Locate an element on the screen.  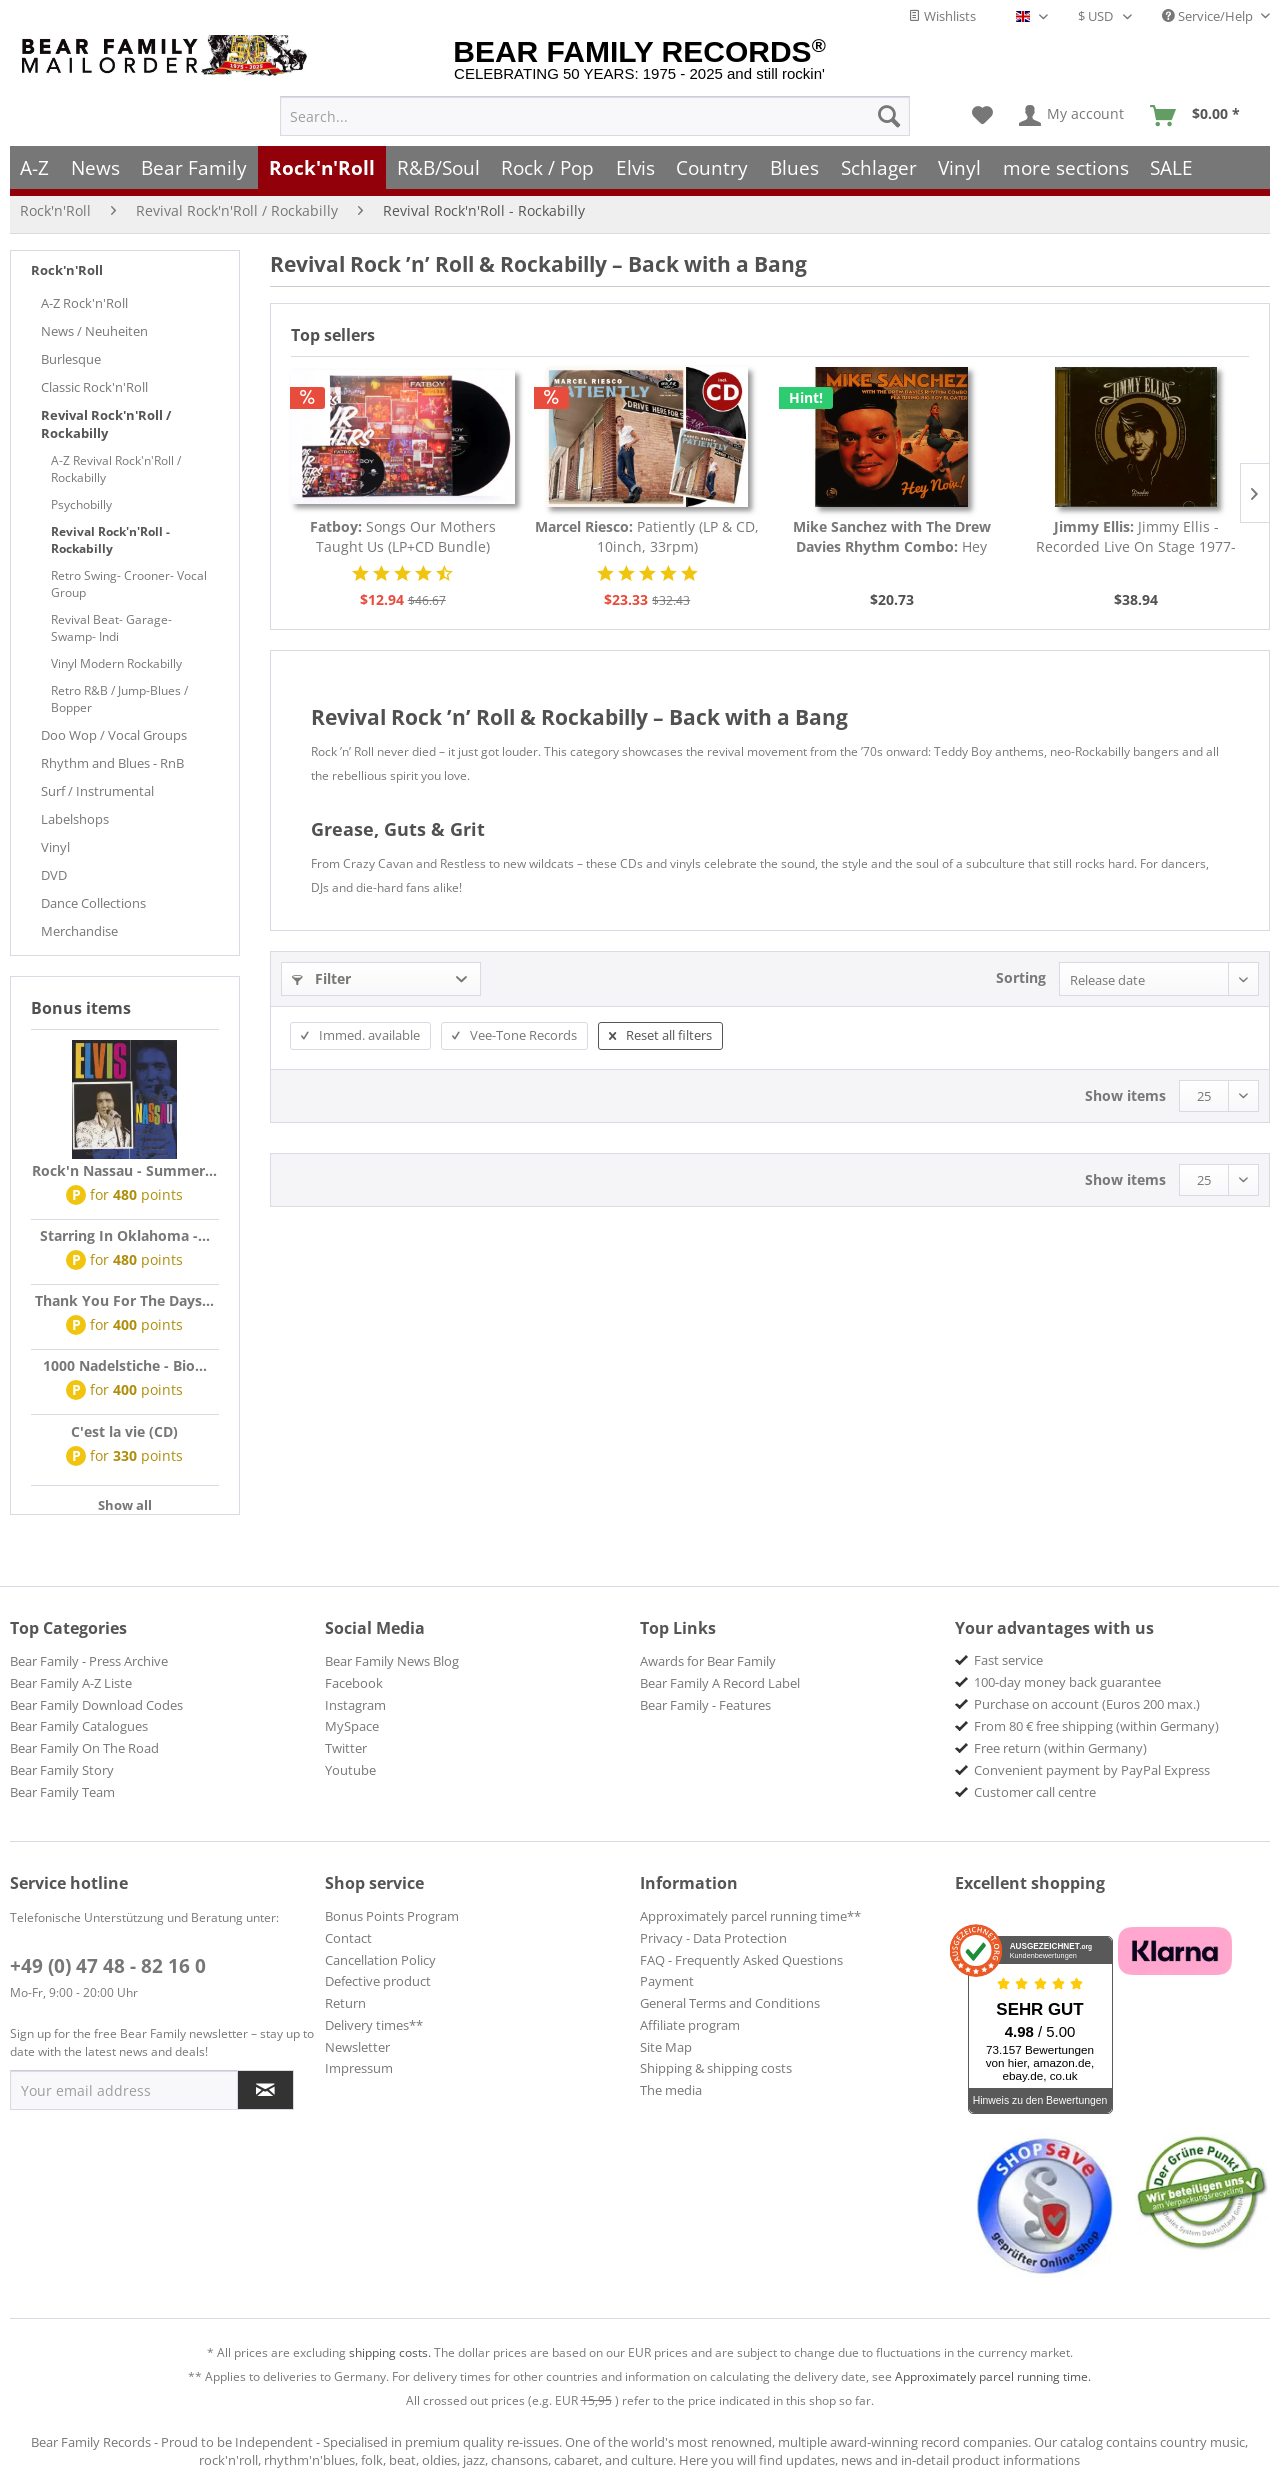
Bear Family A Record Label is located at coordinates (720, 1683).